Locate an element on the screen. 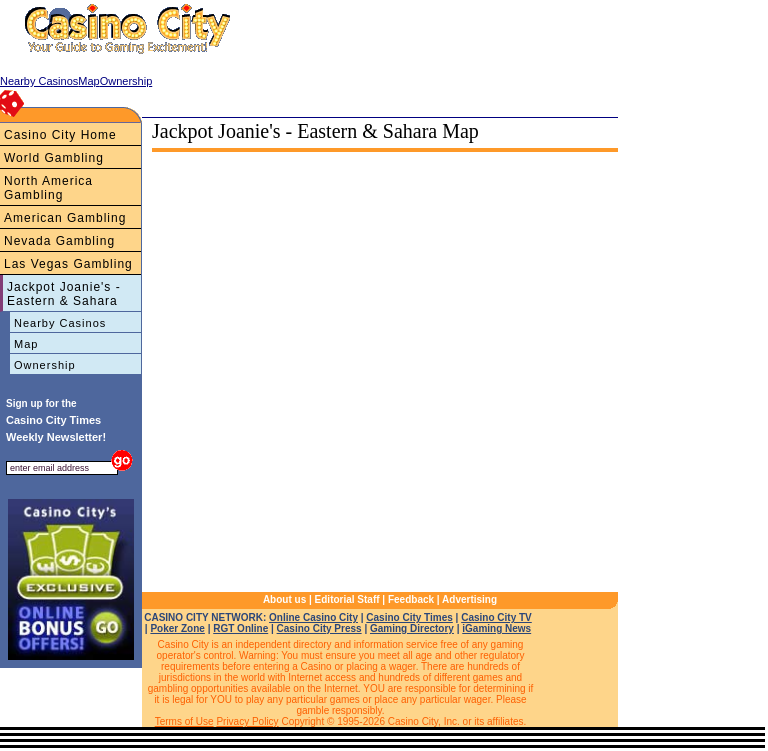 The image size is (768, 751). Nevada Gambling is located at coordinates (59, 241).